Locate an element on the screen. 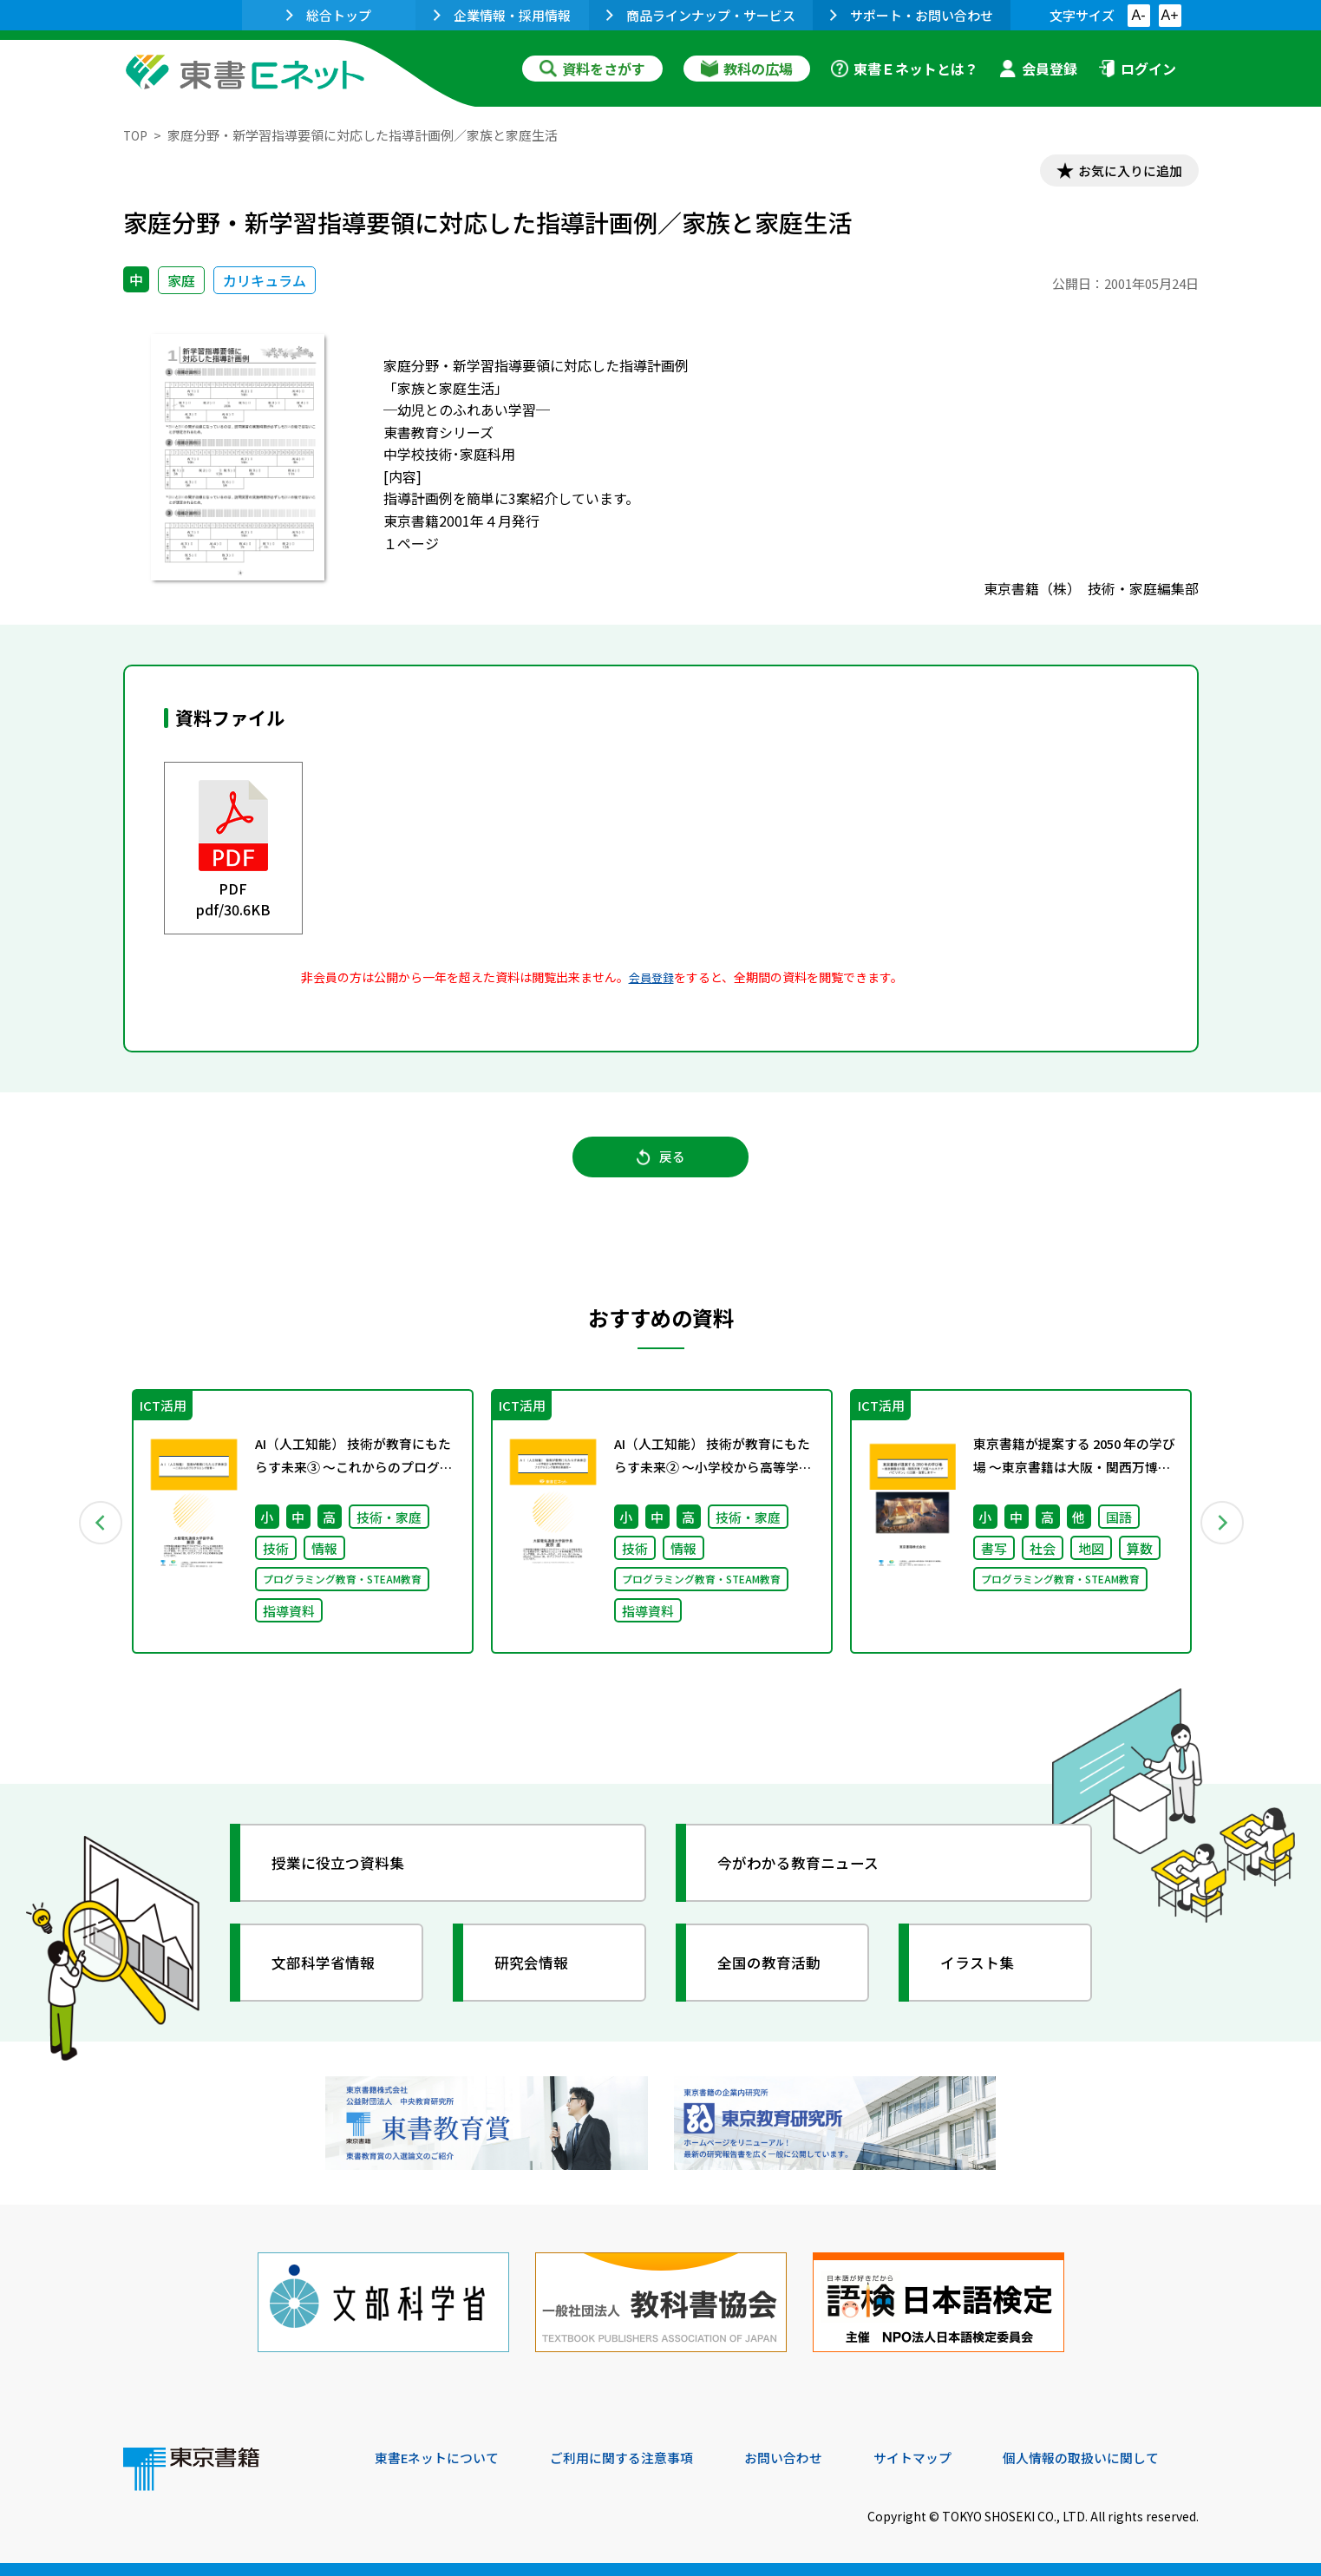 The height and width of the screenshot is (2576, 1321). 文部科学省情報 is located at coordinates (329, 1975).